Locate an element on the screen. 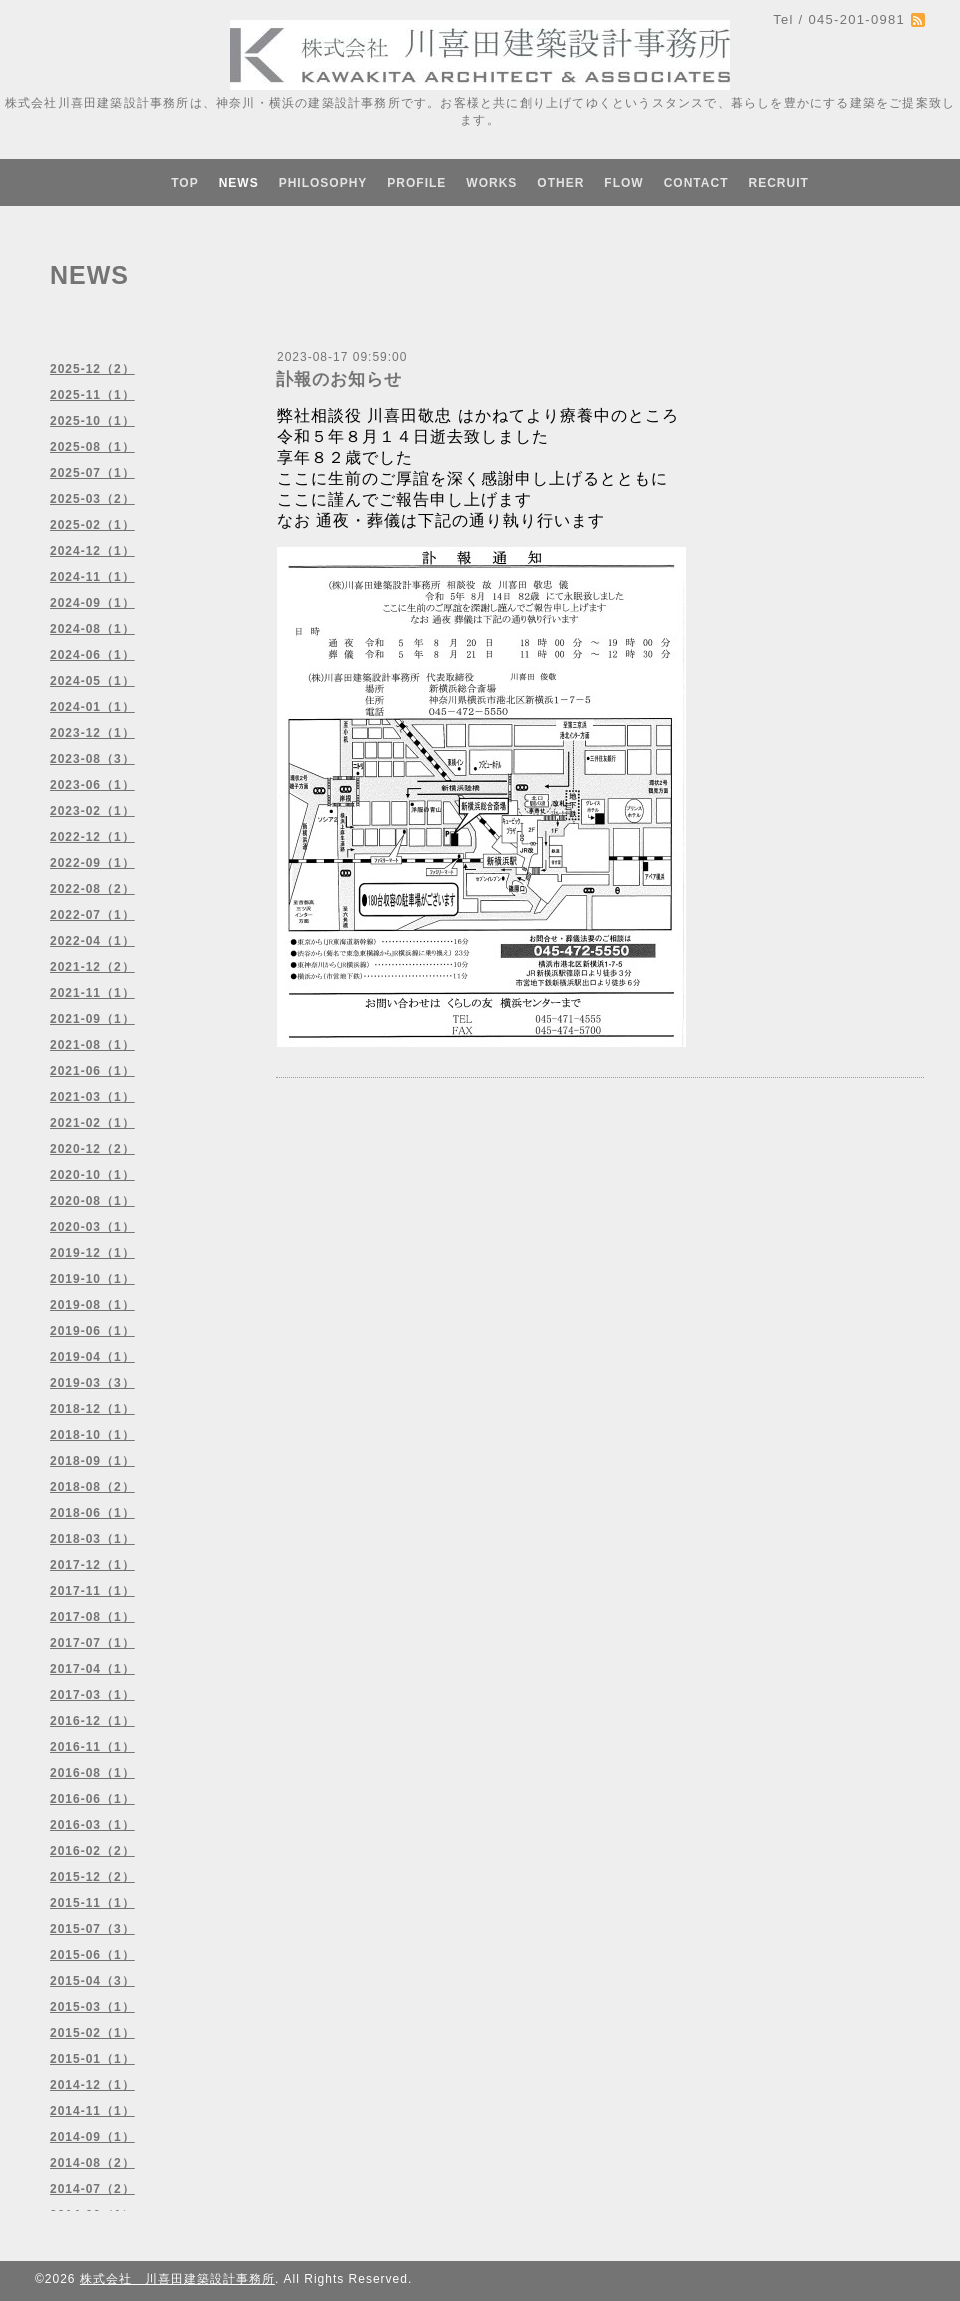 This screenshot has width=960, height=2301. 2018-10（1） is located at coordinates (92, 1435).